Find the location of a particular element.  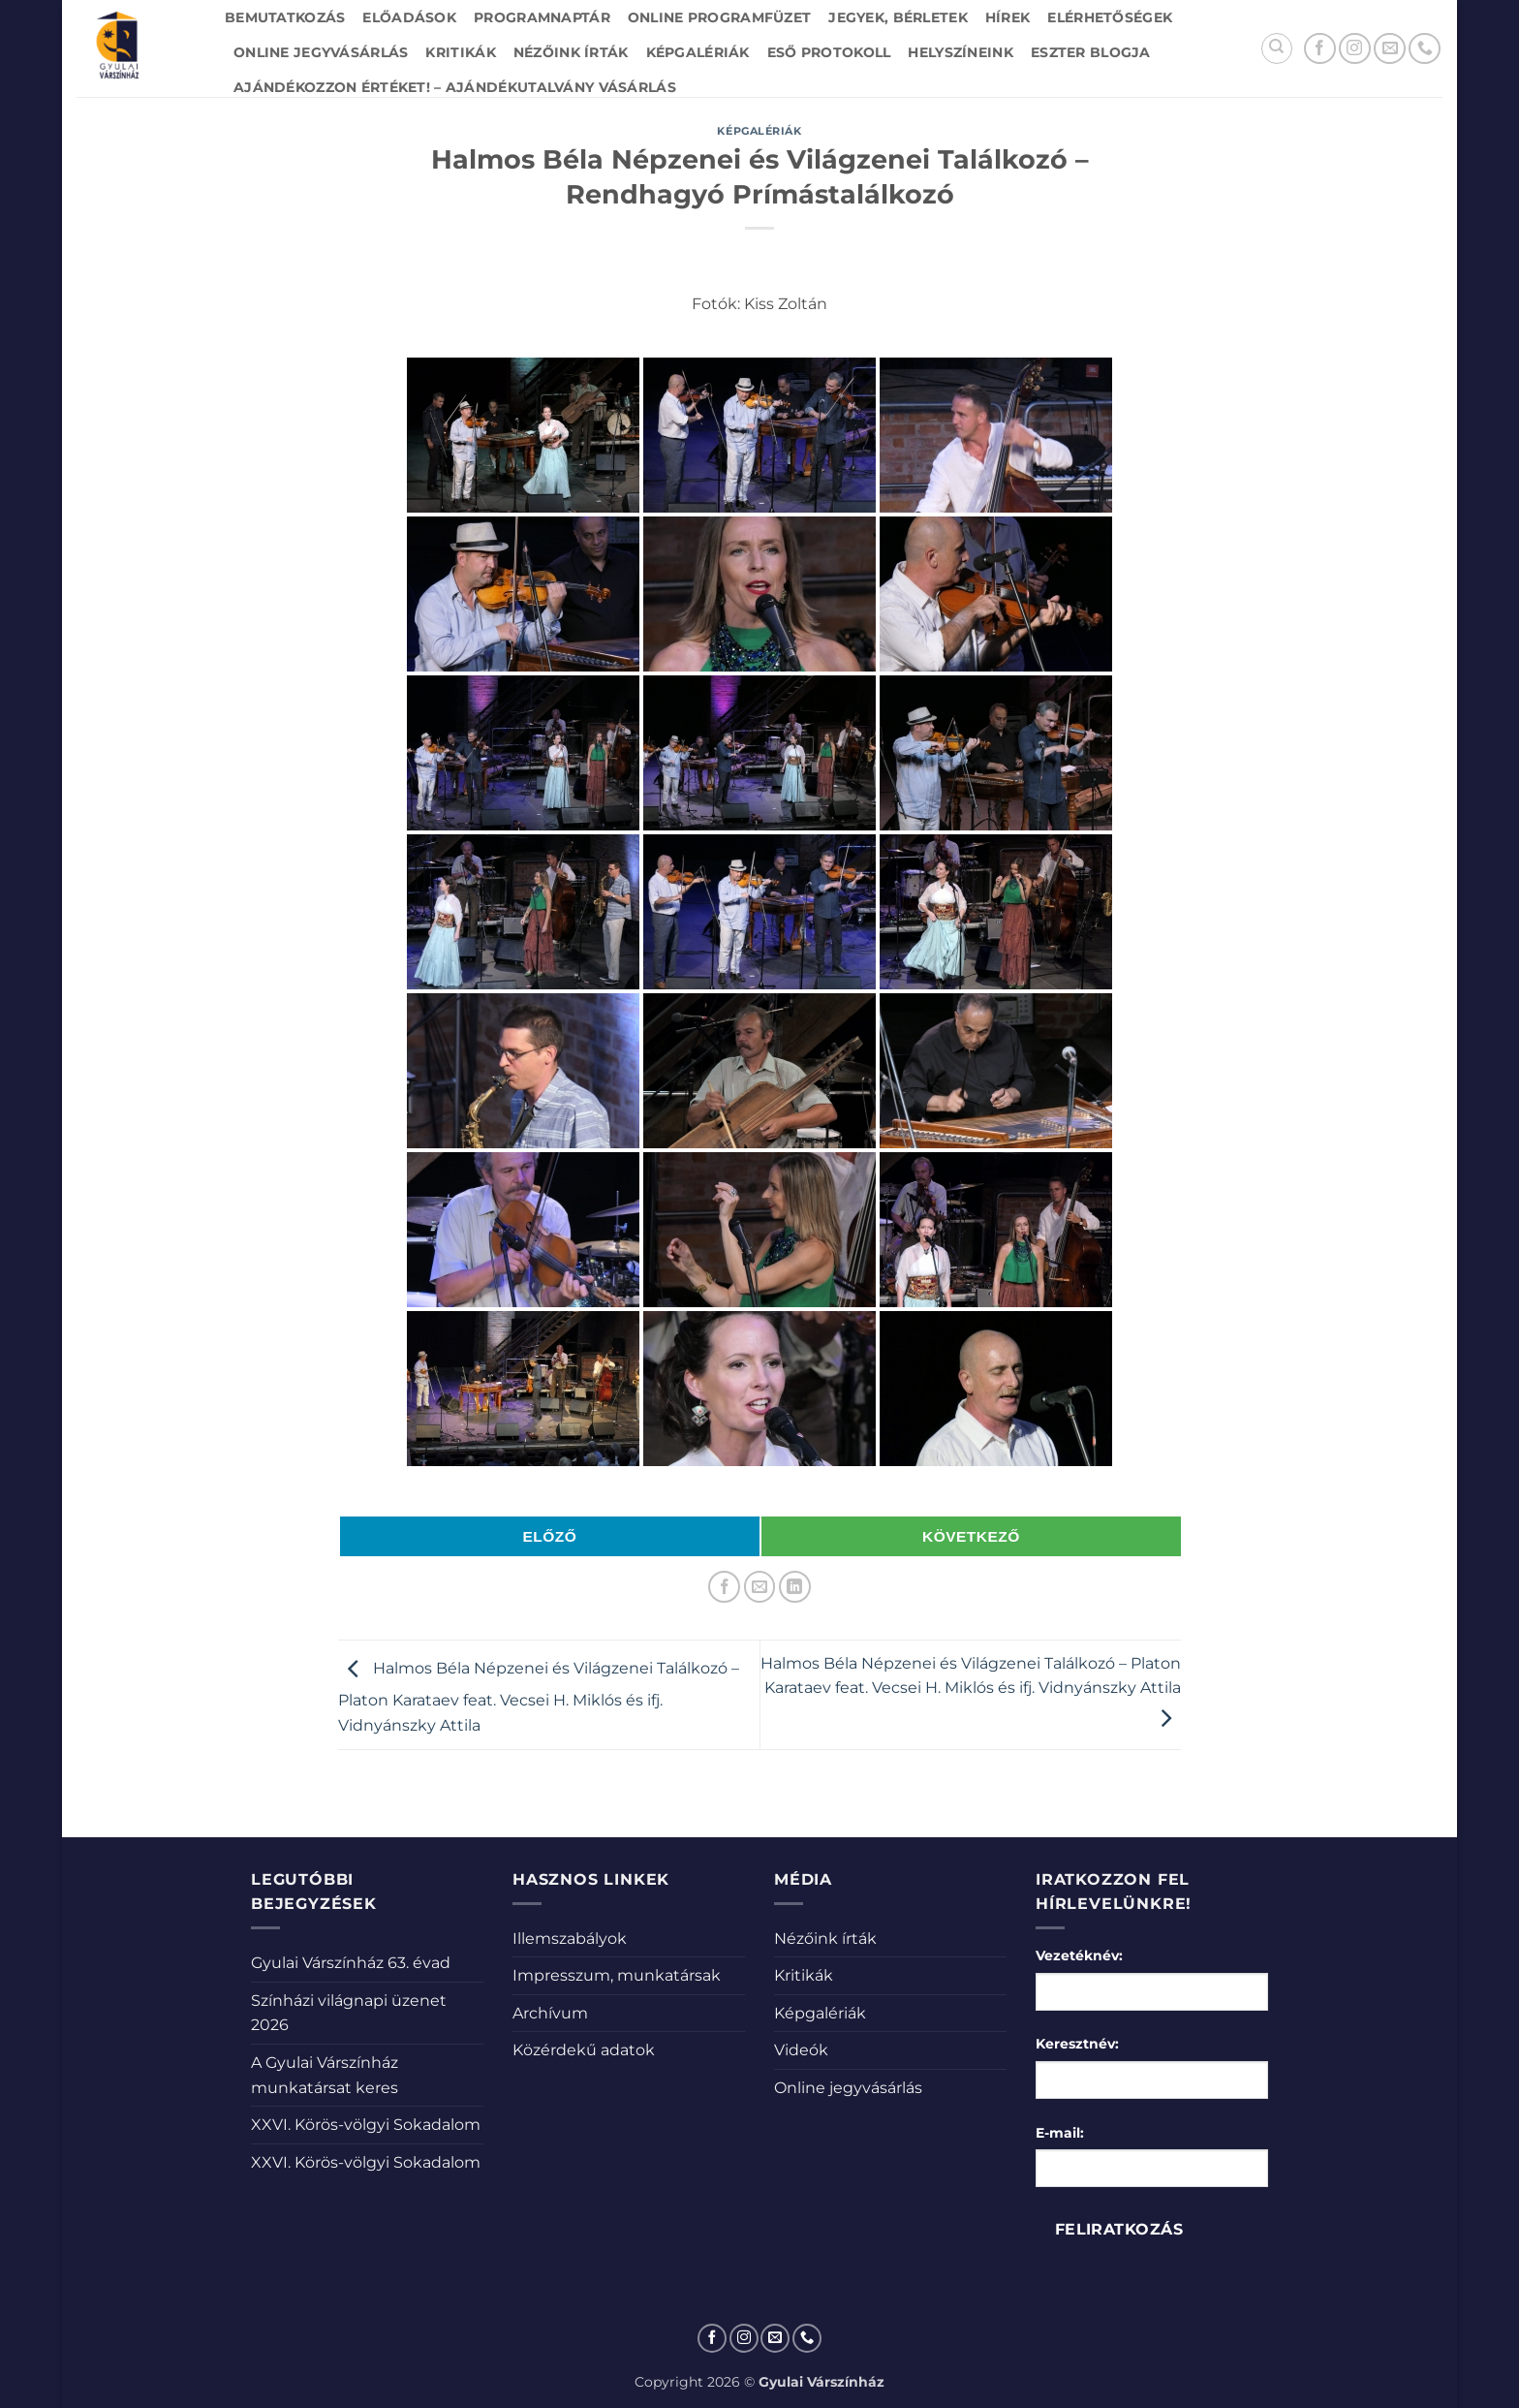

E-mail: is located at coordinates (1060, 2133).